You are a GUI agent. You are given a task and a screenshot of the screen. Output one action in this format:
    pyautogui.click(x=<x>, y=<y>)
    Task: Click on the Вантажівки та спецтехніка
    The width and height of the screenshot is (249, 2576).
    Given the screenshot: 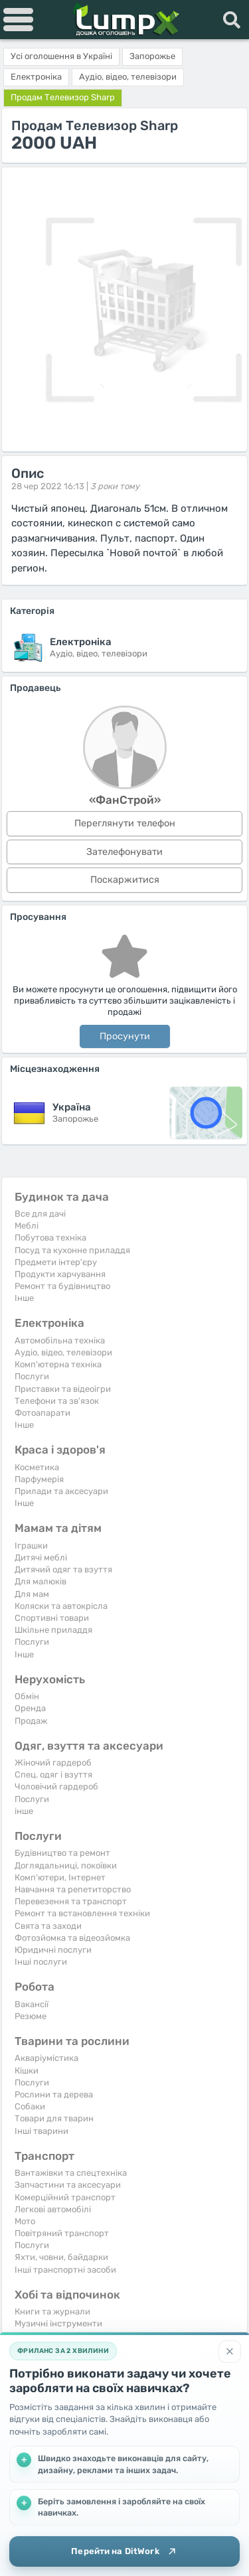 What is the action you would take?
    pyautogui.click(x=71, y=2173)
    